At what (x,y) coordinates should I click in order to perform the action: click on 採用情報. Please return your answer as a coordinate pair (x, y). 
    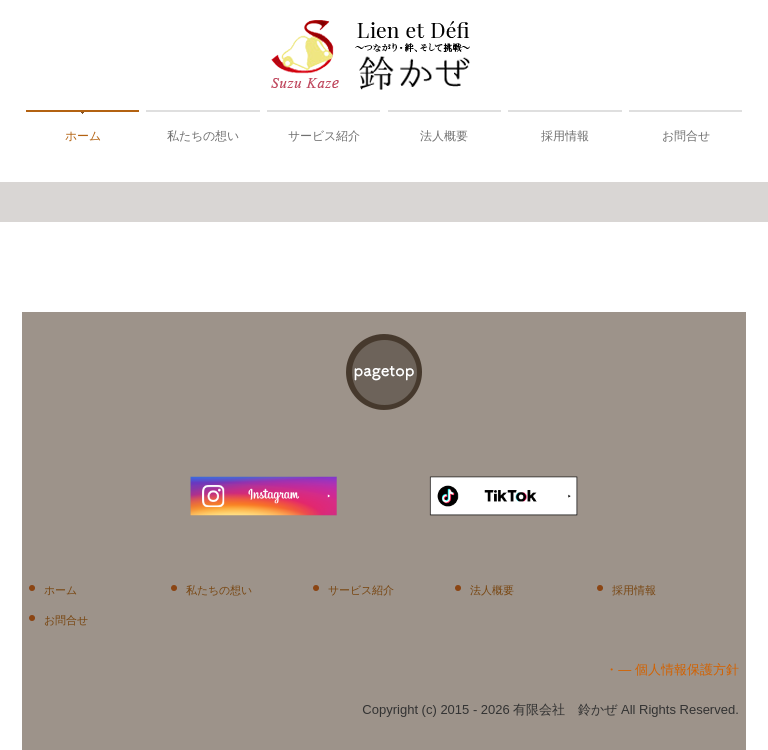
    Looking at the image, I should click on (565, 136).